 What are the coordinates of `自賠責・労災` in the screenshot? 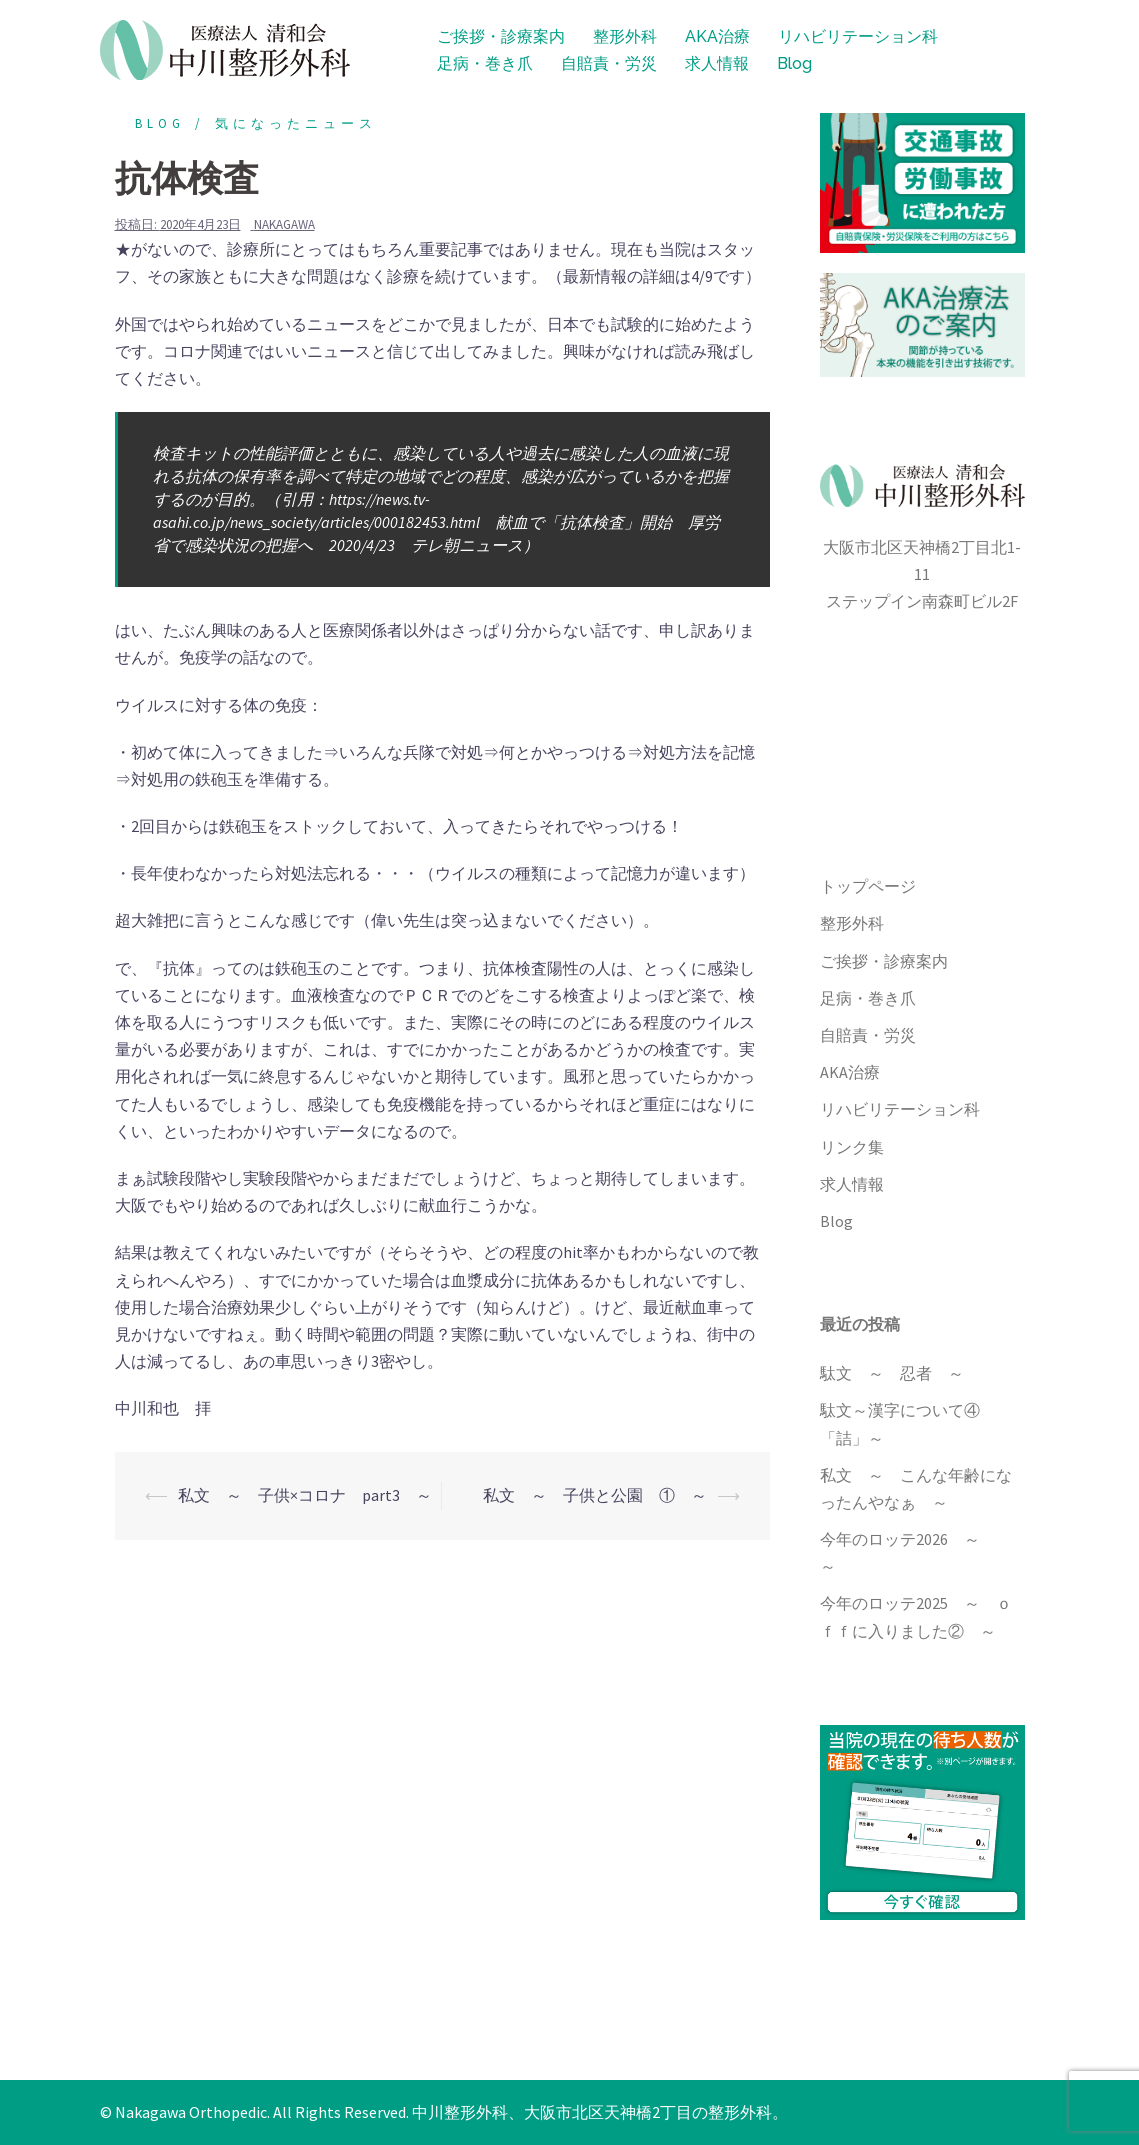 It's located at (609, 63).